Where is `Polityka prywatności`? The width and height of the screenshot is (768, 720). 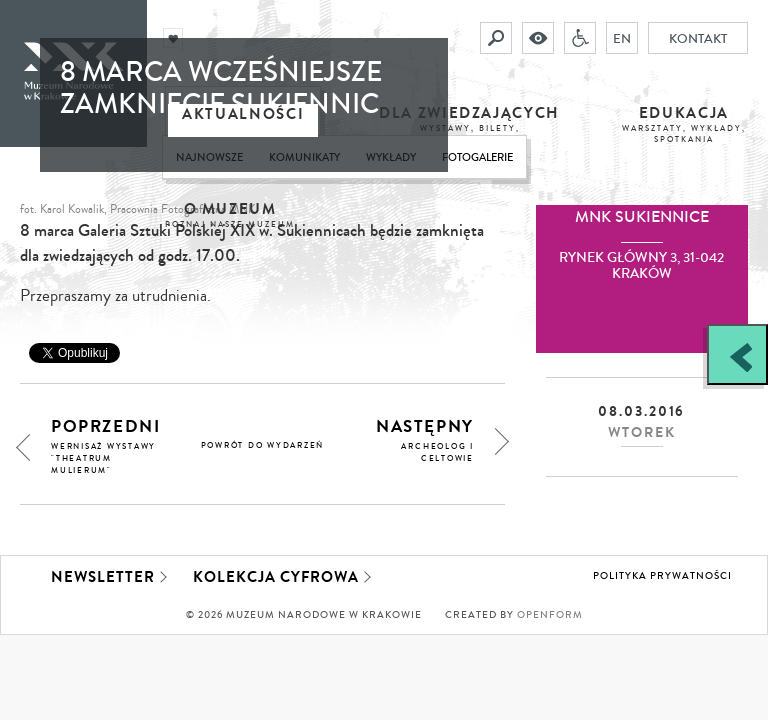 Polityka prywatności is located at coordinates (662, 576).